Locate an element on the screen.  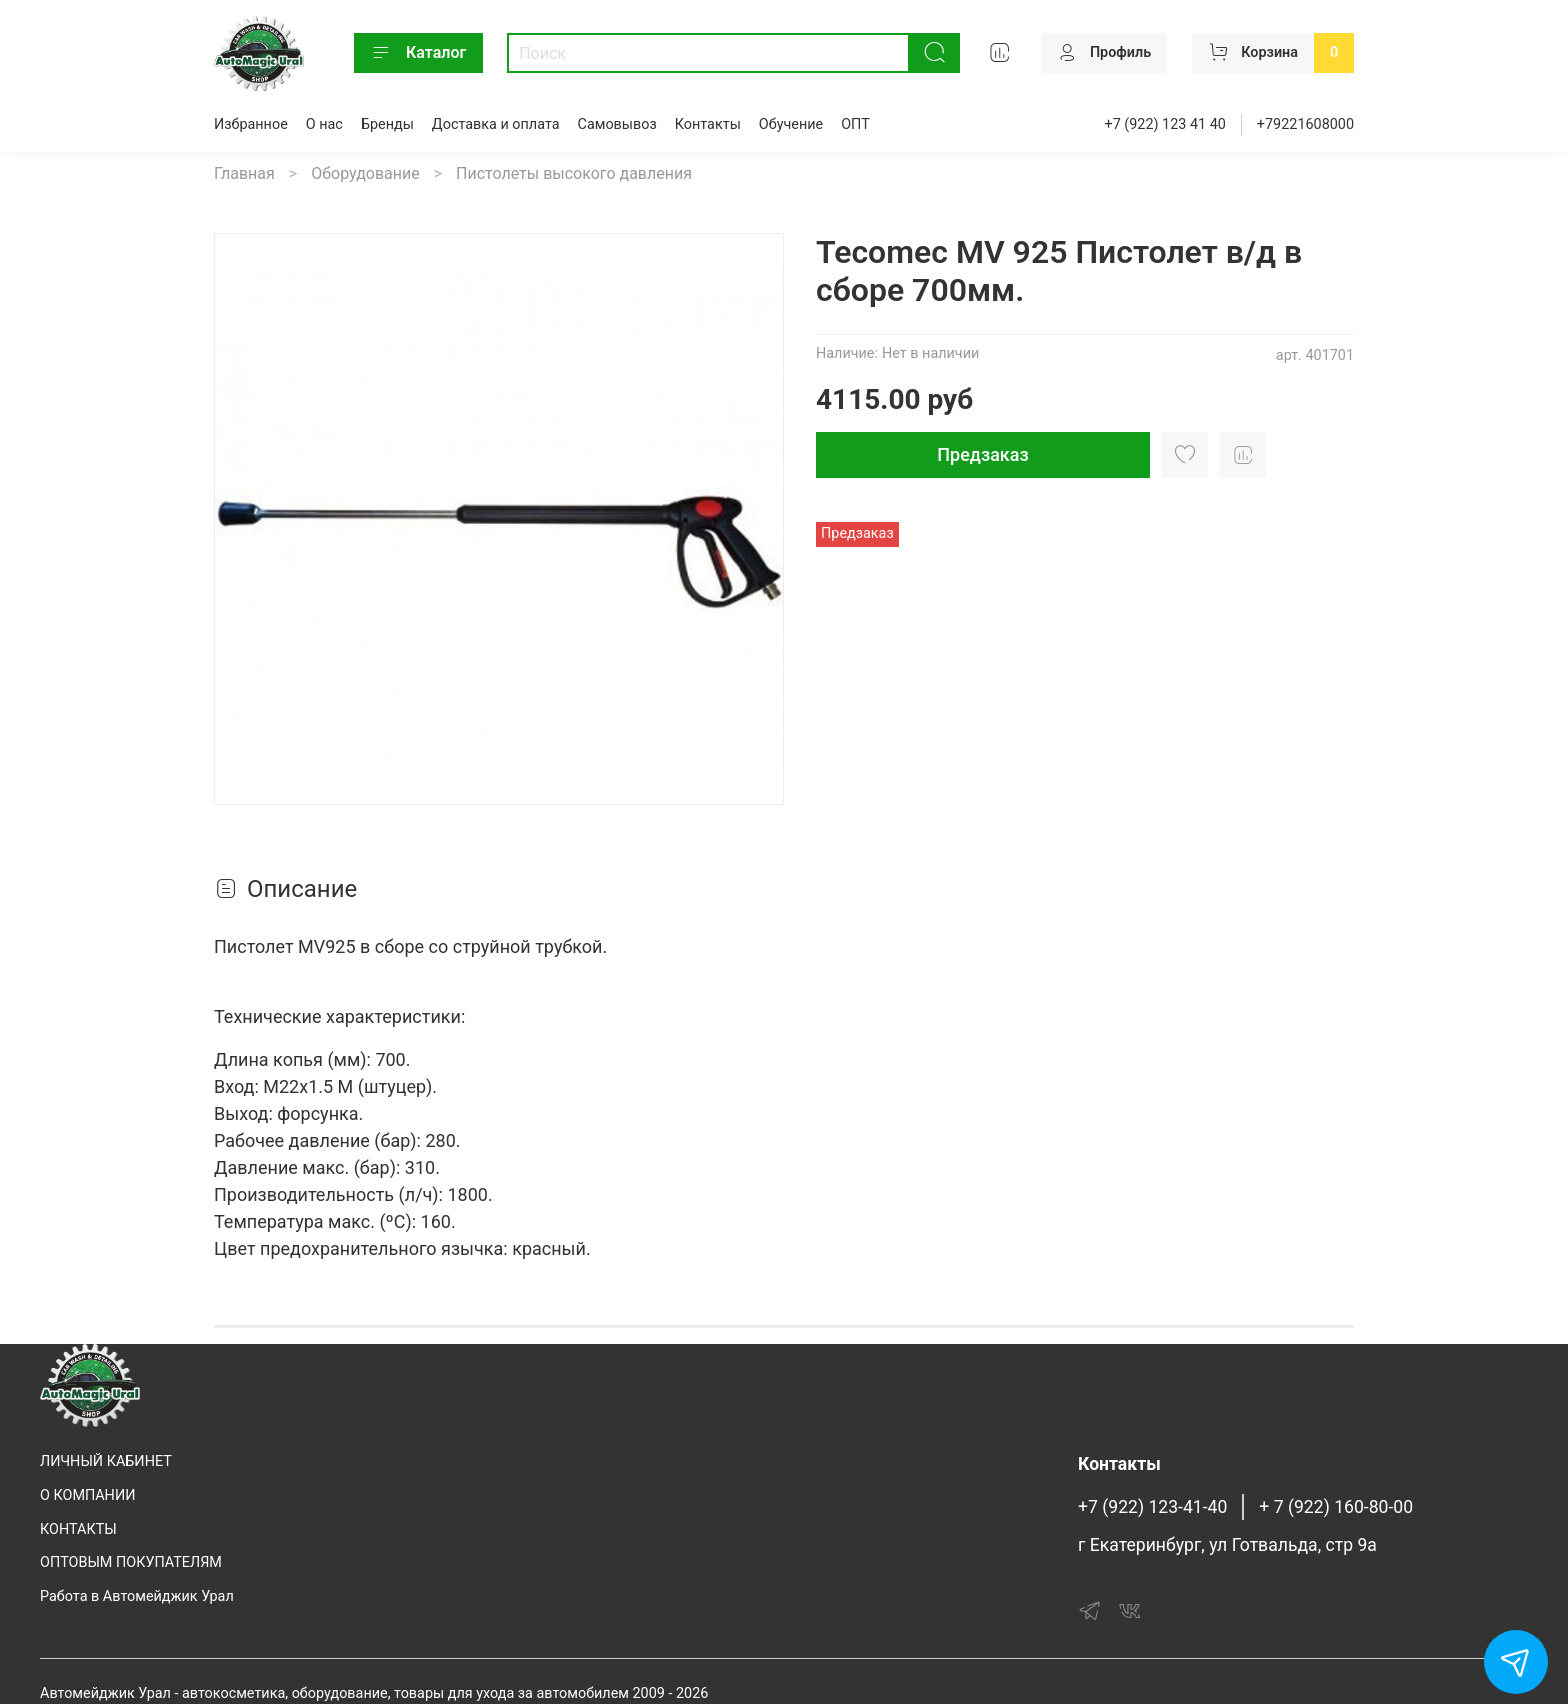
КОНТАКТЫ is located at coordinates (78, 1529).